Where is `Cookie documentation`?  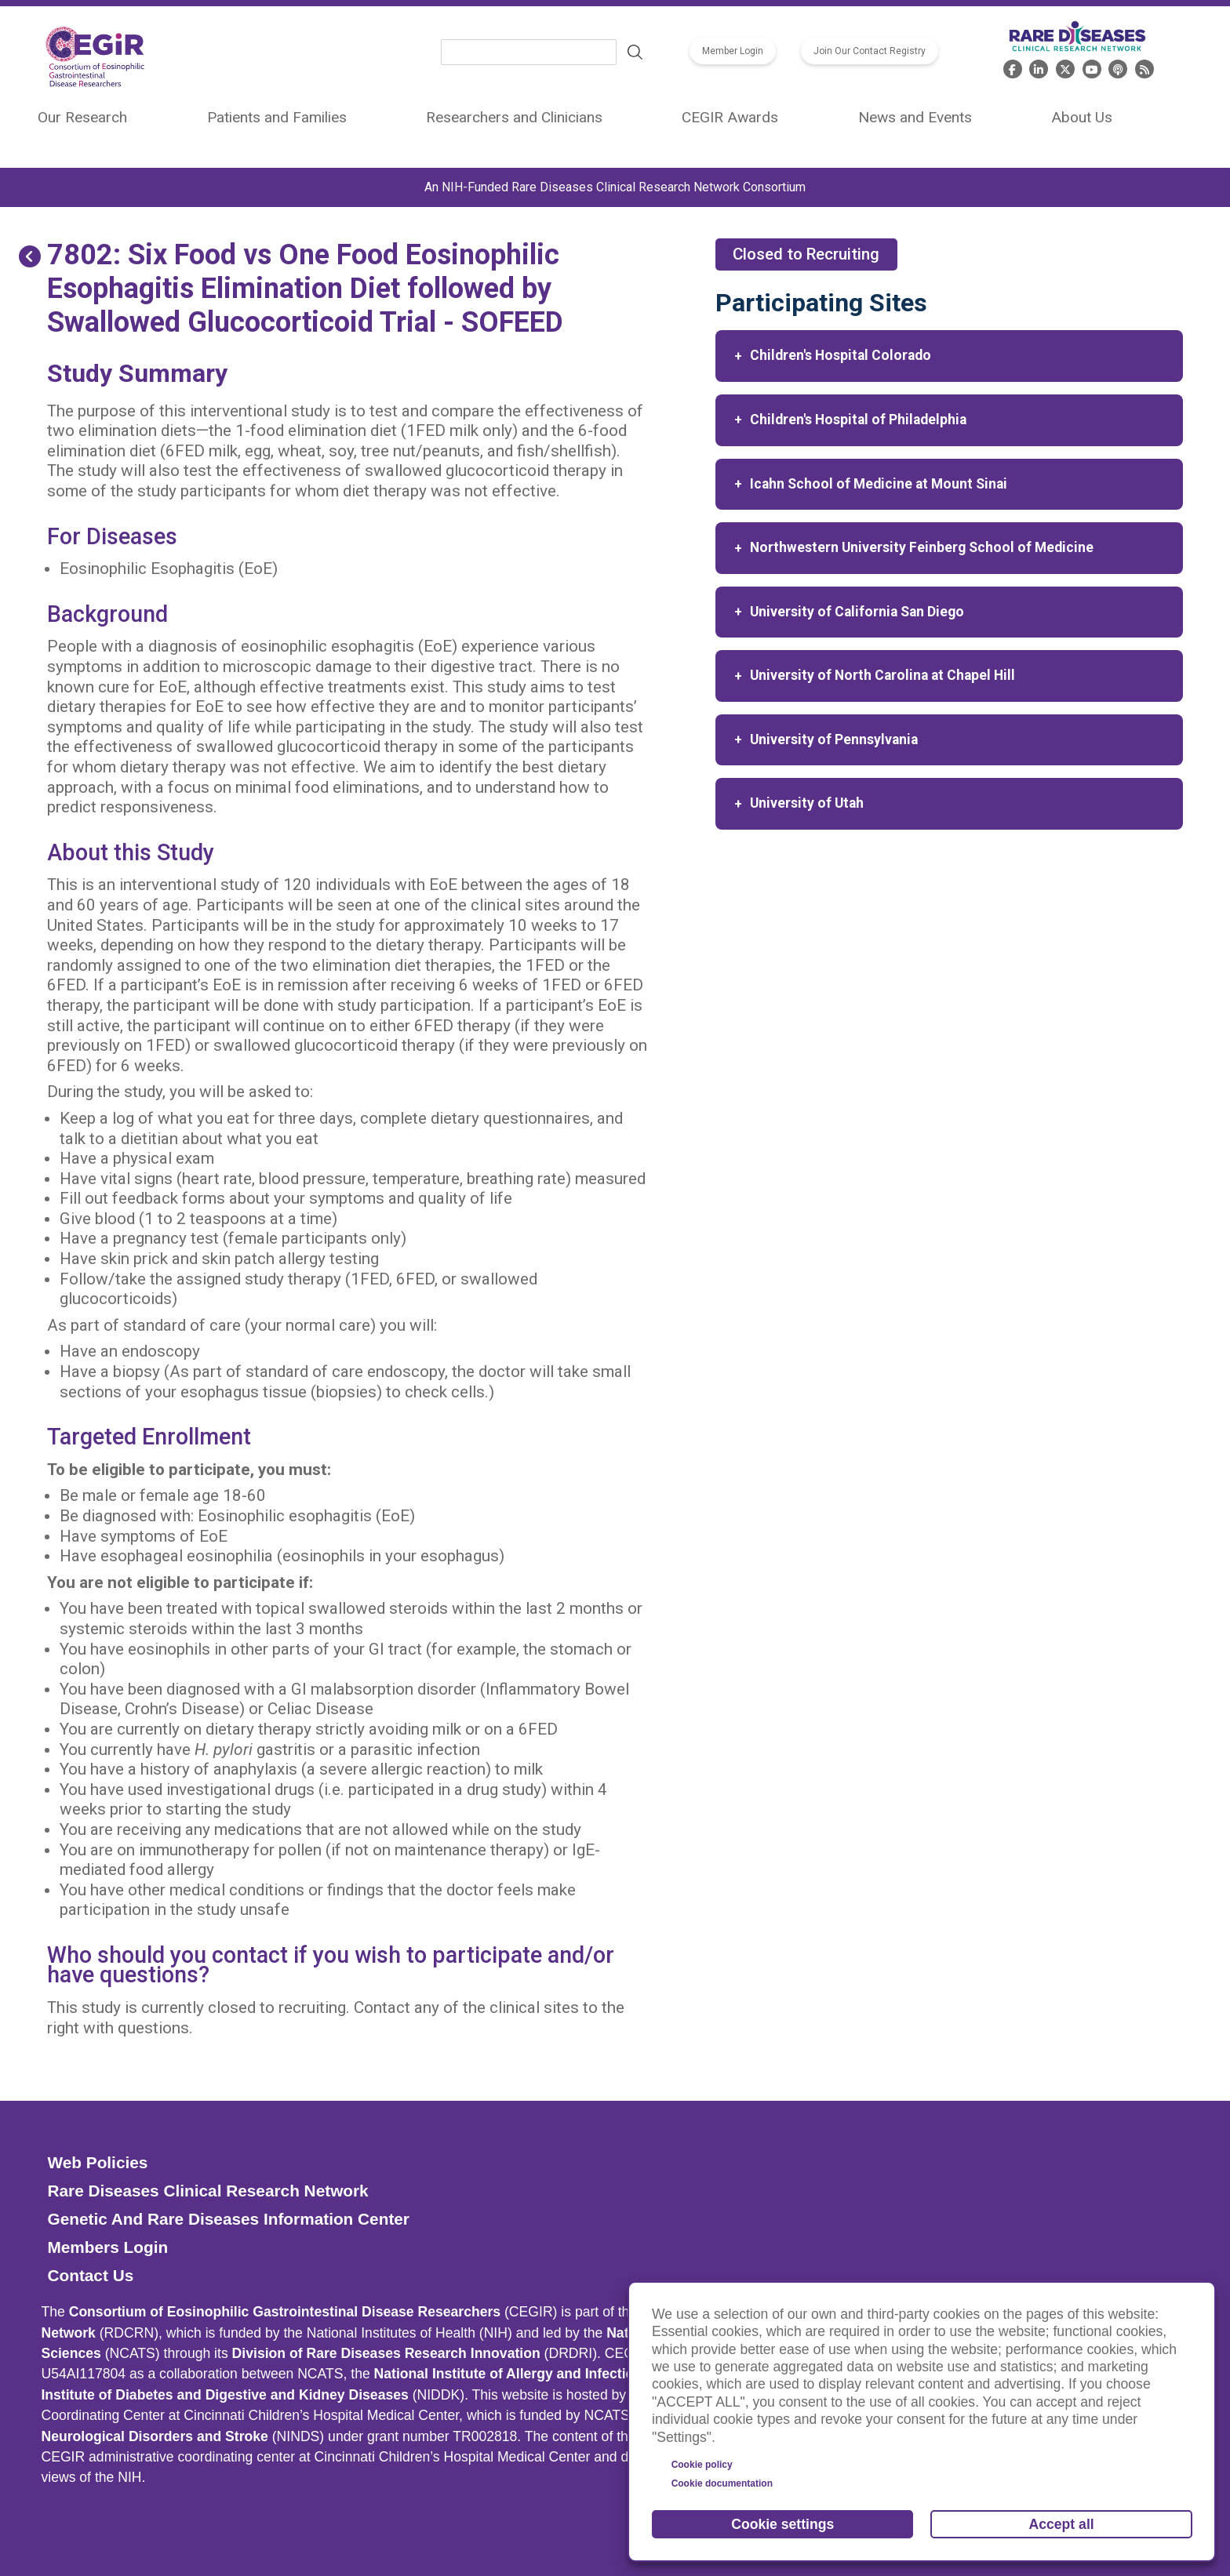 Cookie documentation is located at coordinates (722, 2483).